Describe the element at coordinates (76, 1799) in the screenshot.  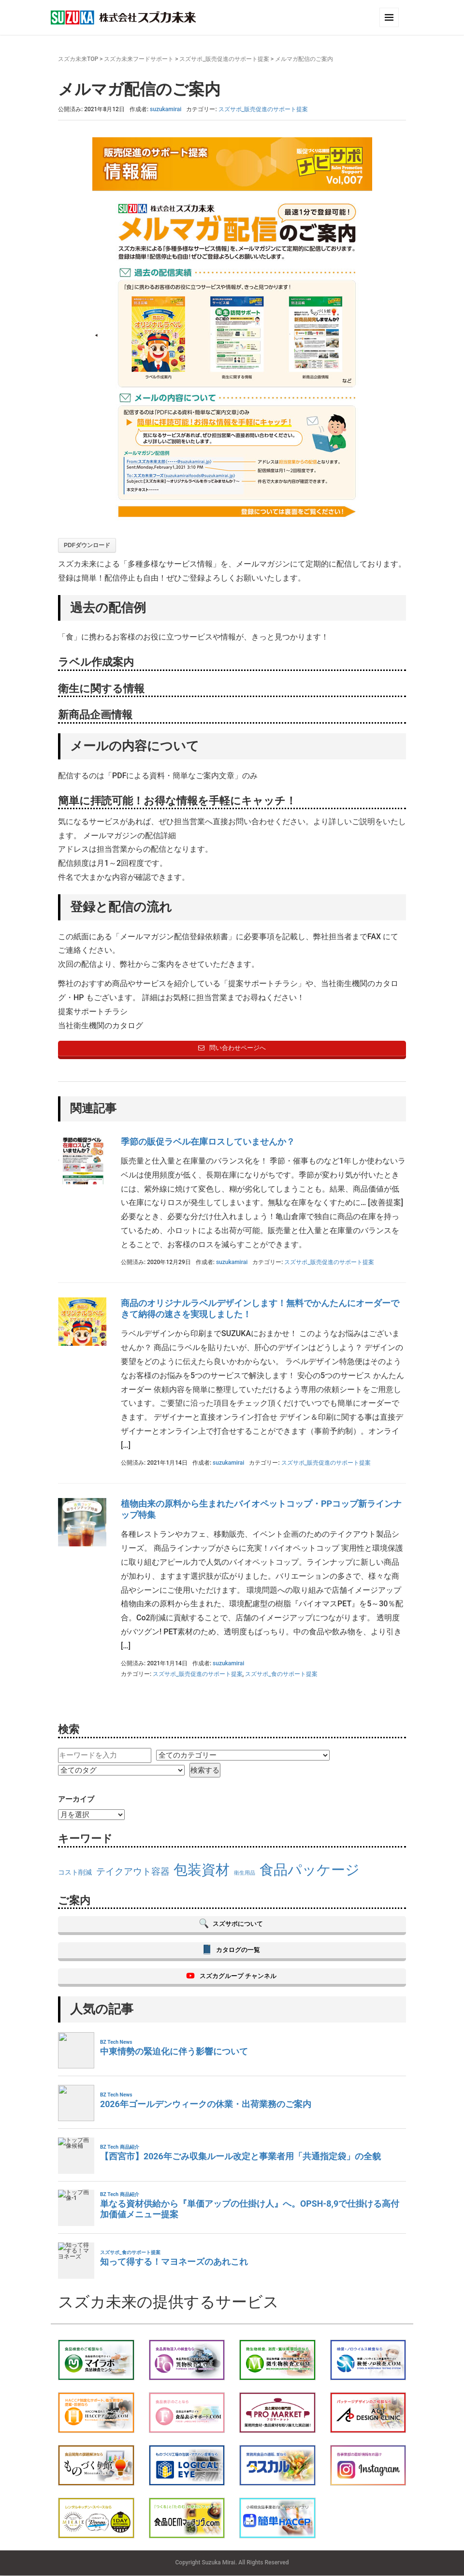
I see `アーカイブ` at that location.